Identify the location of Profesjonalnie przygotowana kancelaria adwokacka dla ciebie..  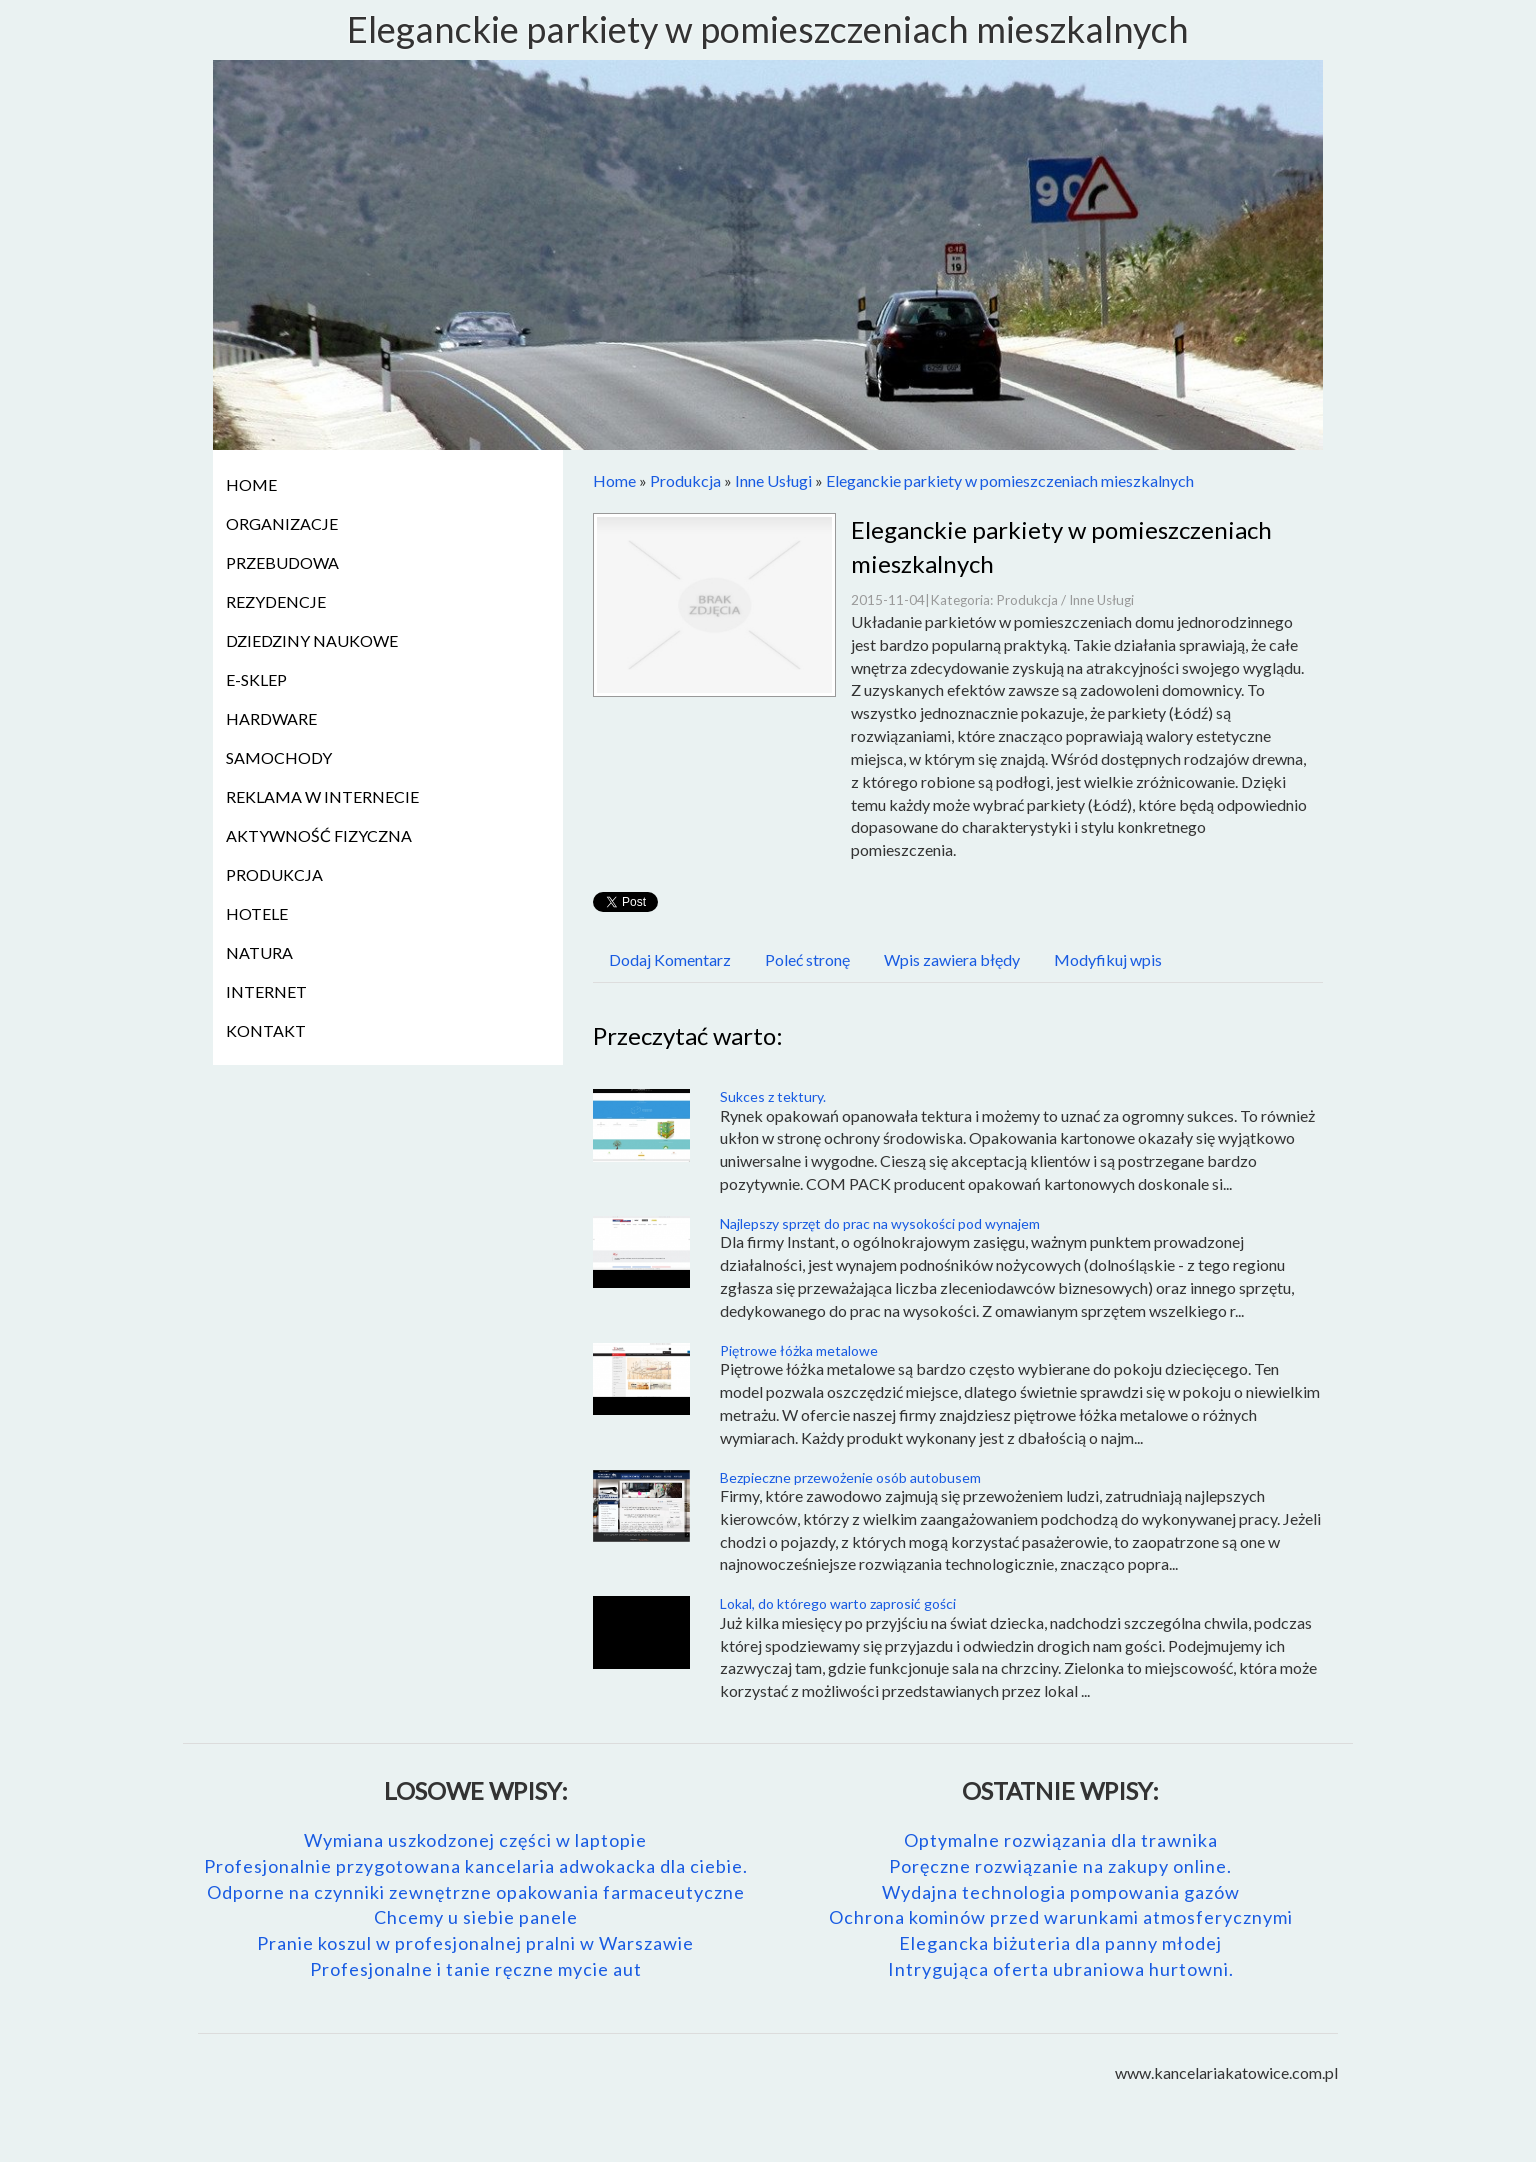
(476, 1866).